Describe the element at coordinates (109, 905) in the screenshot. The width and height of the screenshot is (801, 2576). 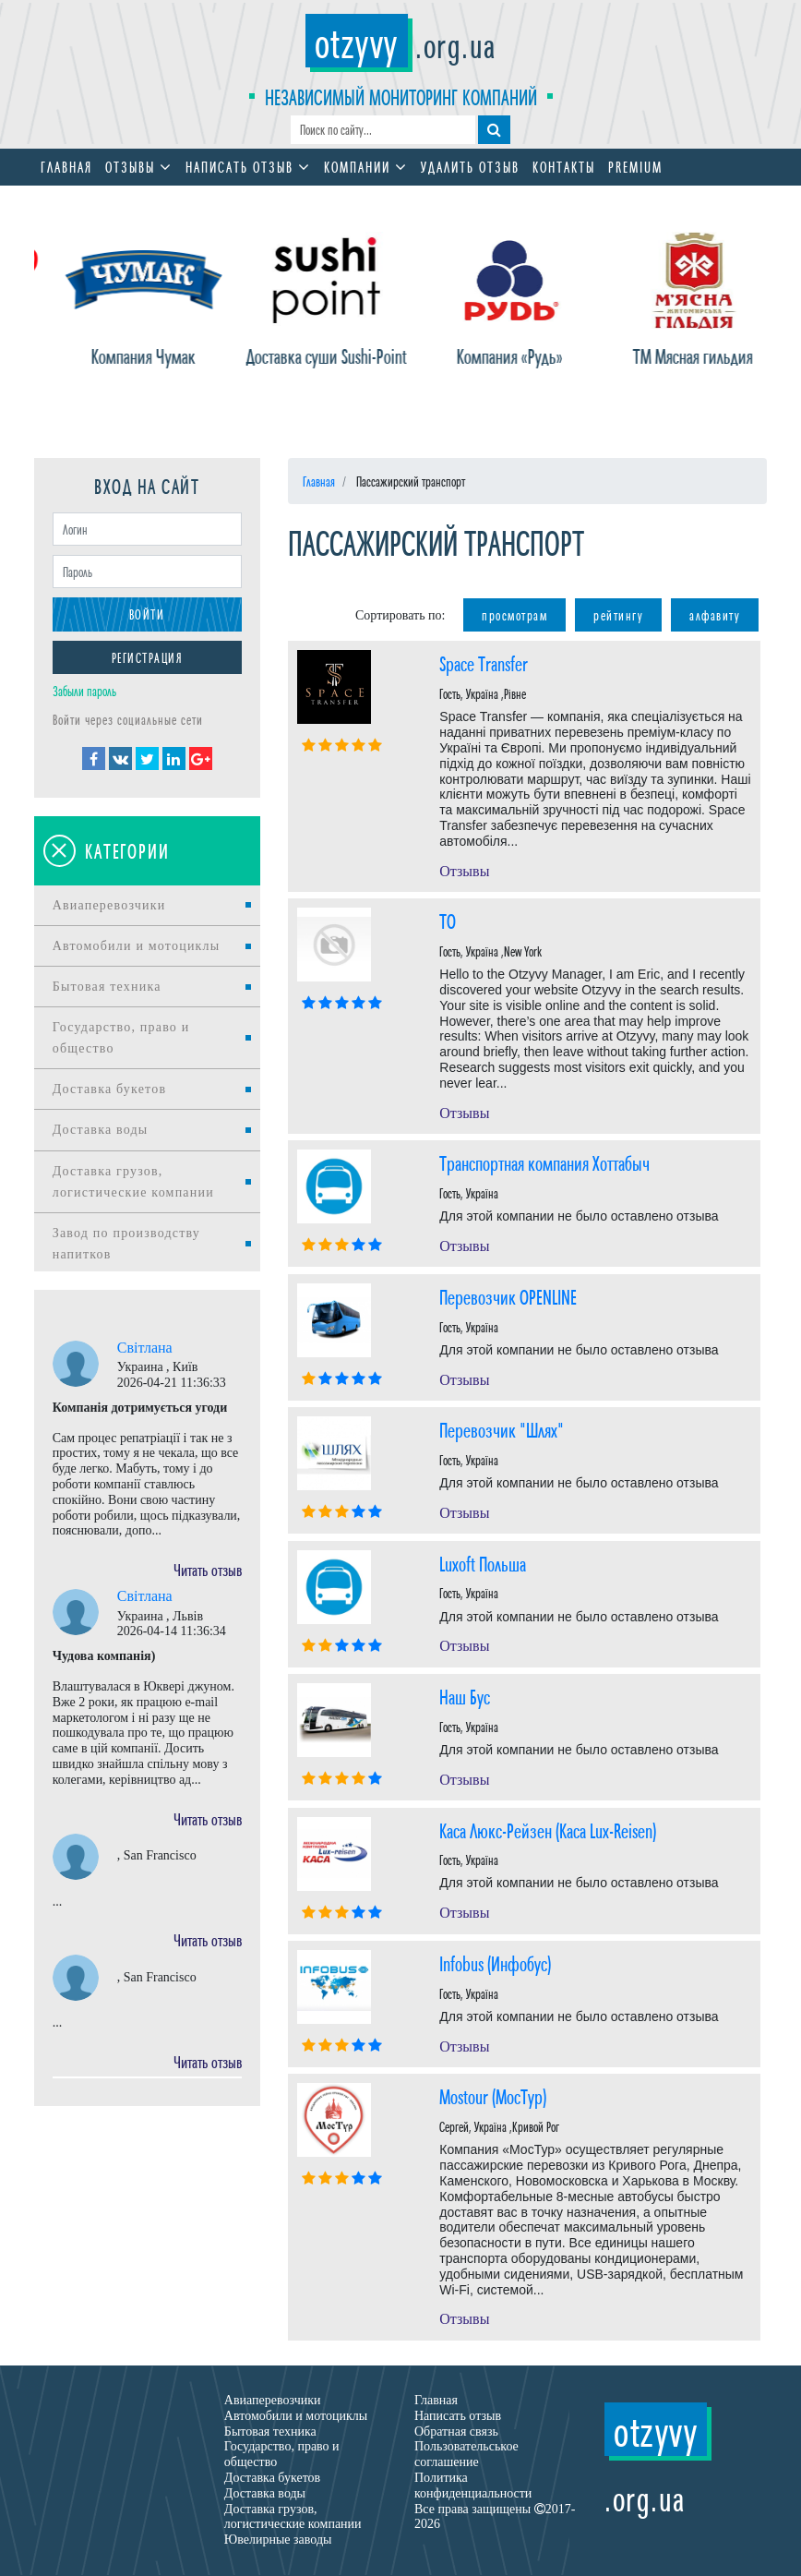
I see `Авиаперевозчики` at that location.